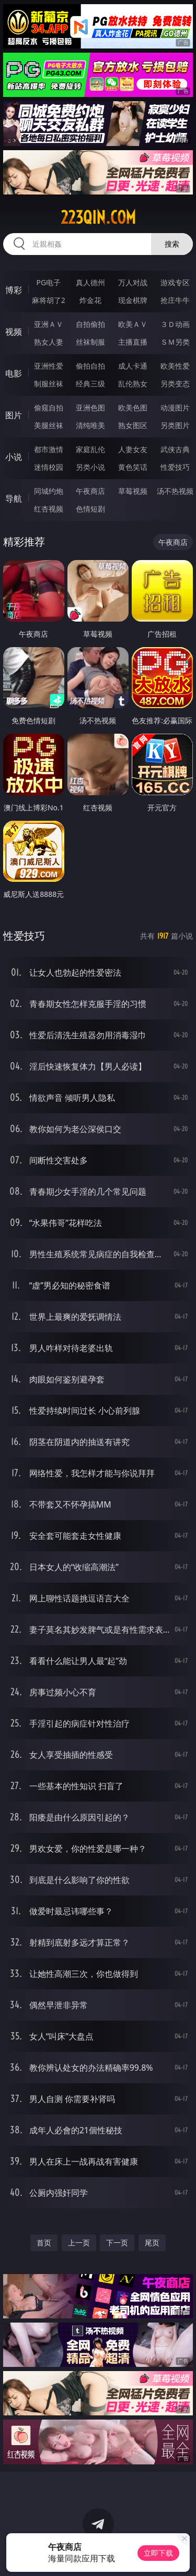 The image size is (196, 2576). What do you see at coordinates (48, 407) in the screenshot?
I see `偷窥自拍` at bounding box center [48, 407].